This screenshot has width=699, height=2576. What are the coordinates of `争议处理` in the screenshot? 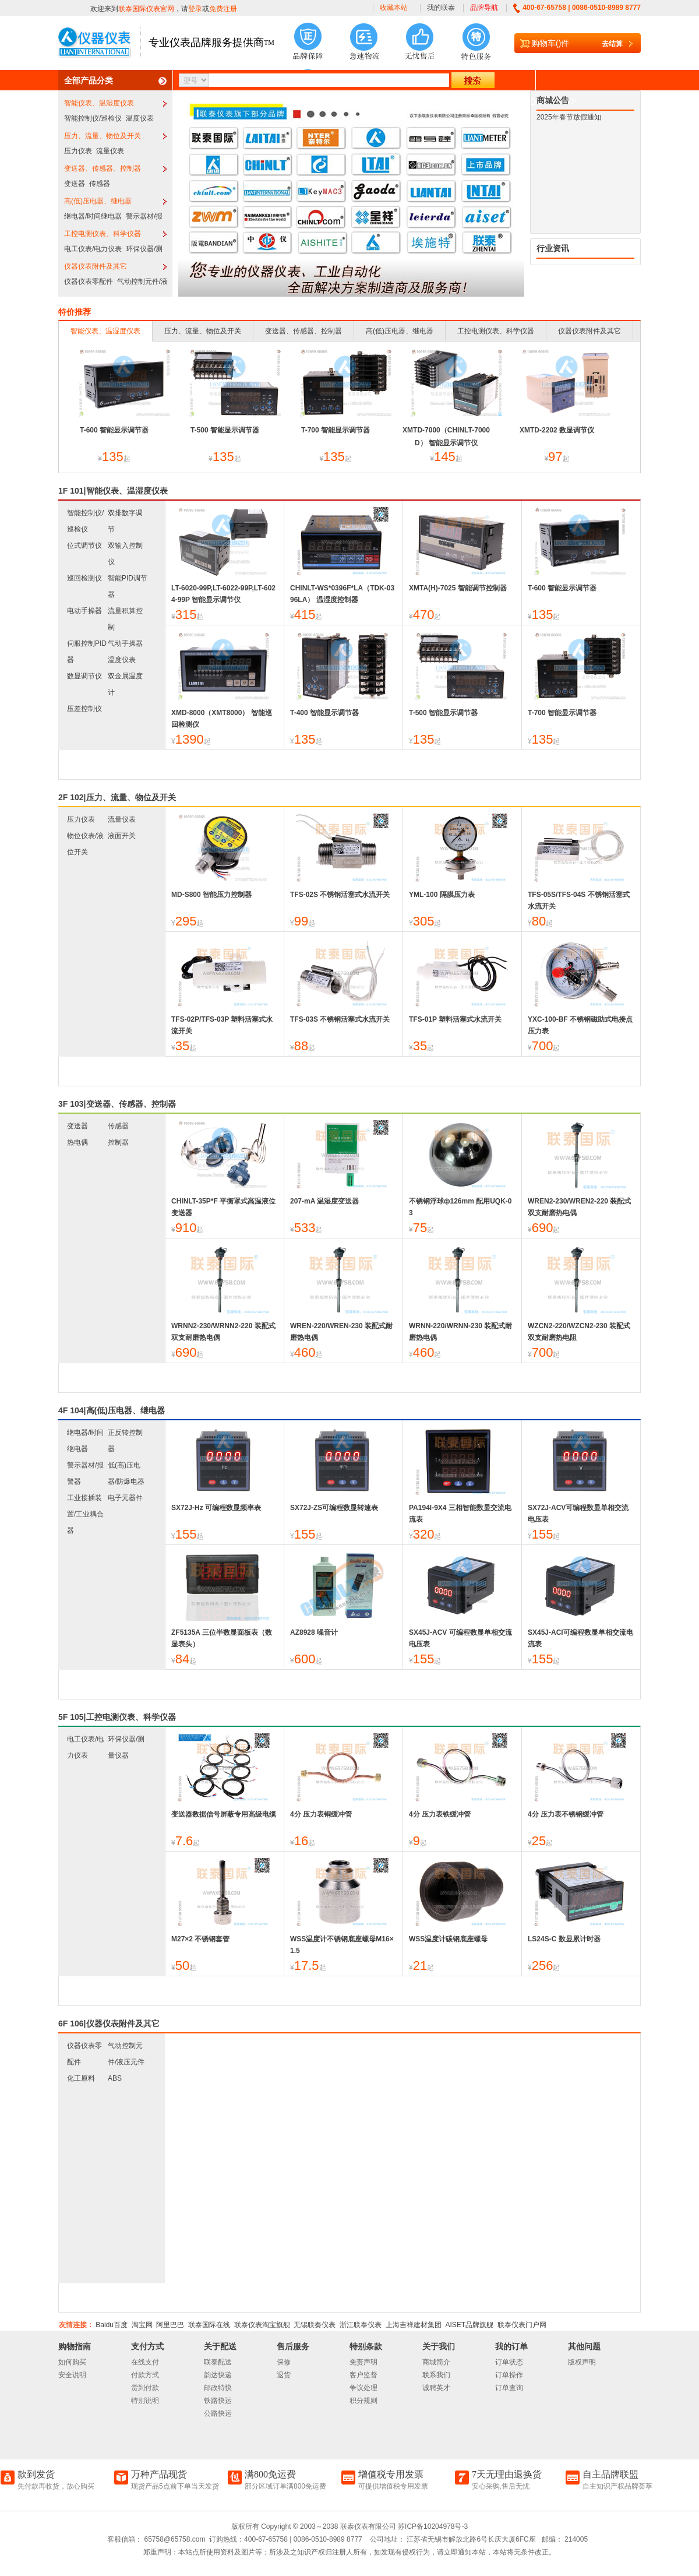 It's located at (363, 2388).